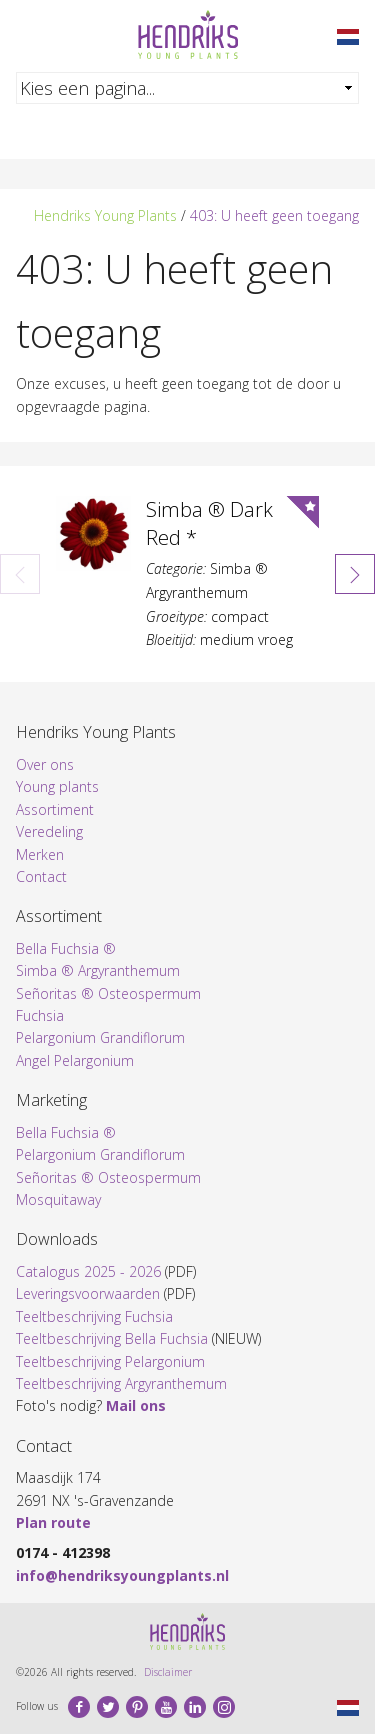 This screenshot has width=375, height=1734. I want to click on Angel Pelargonium, so click(75, 1060).